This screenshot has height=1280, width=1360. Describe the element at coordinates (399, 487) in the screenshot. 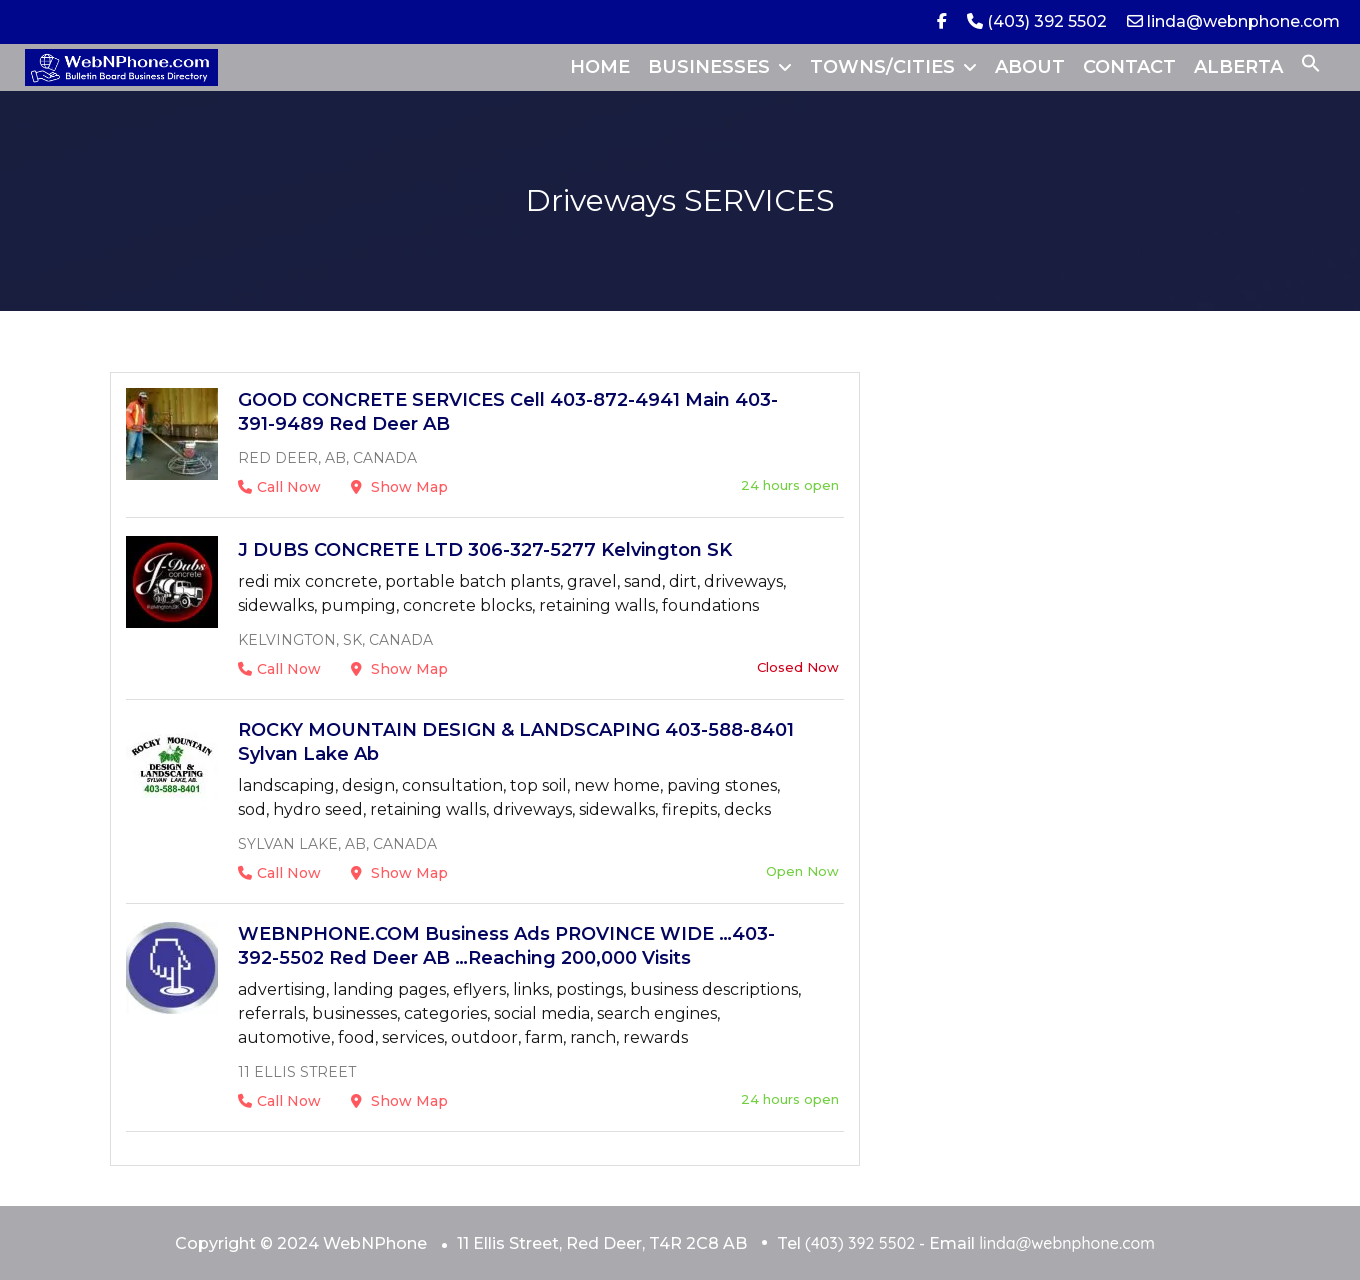

I see `Show Map` at that location.